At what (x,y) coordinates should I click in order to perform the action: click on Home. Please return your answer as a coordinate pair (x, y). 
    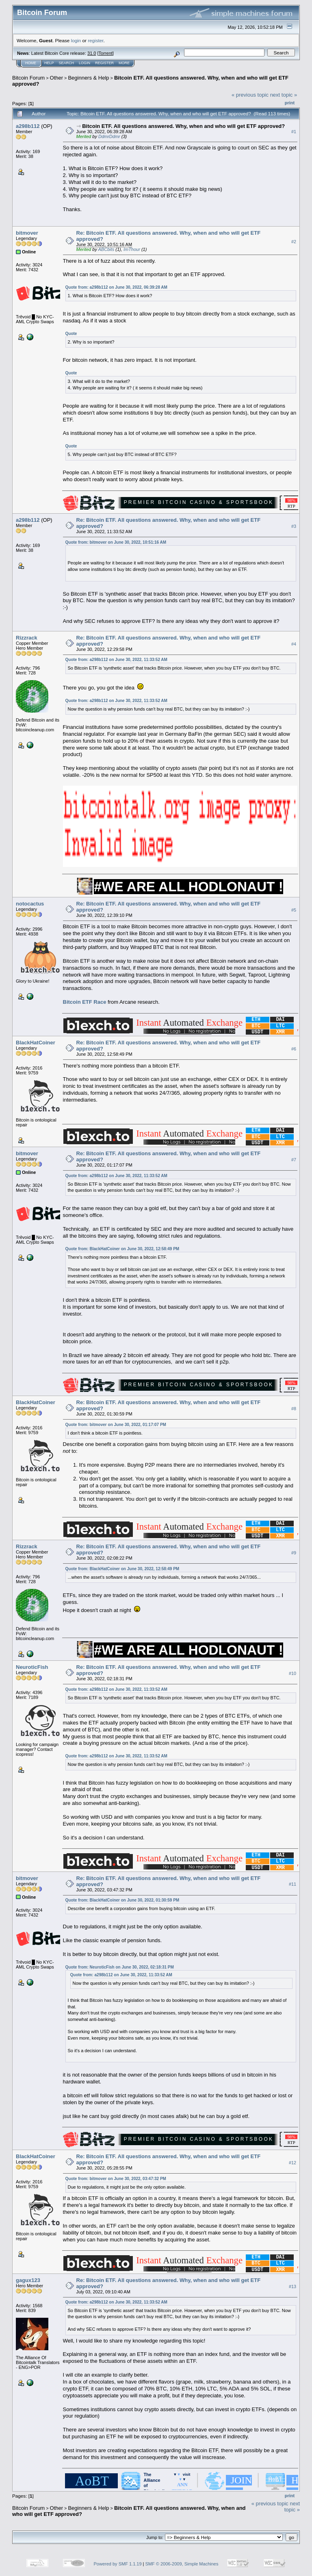
    Looking at the image, I should click on (30, 63).